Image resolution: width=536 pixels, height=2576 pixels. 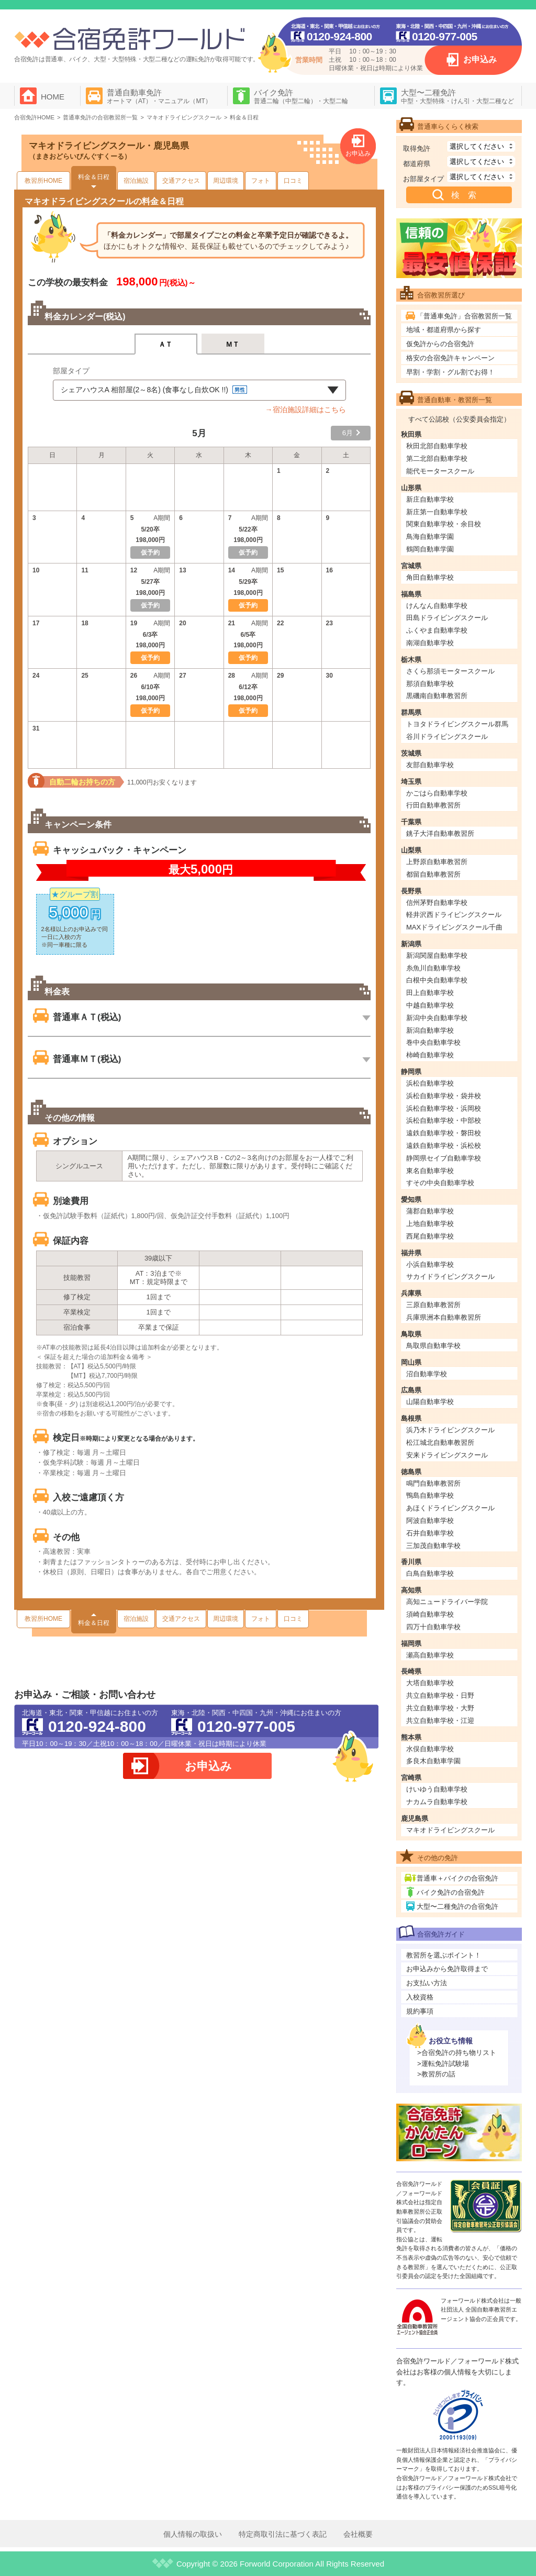 I want to click on 普通車＋バイクの合宿免許, so click(x=457, y=1878).